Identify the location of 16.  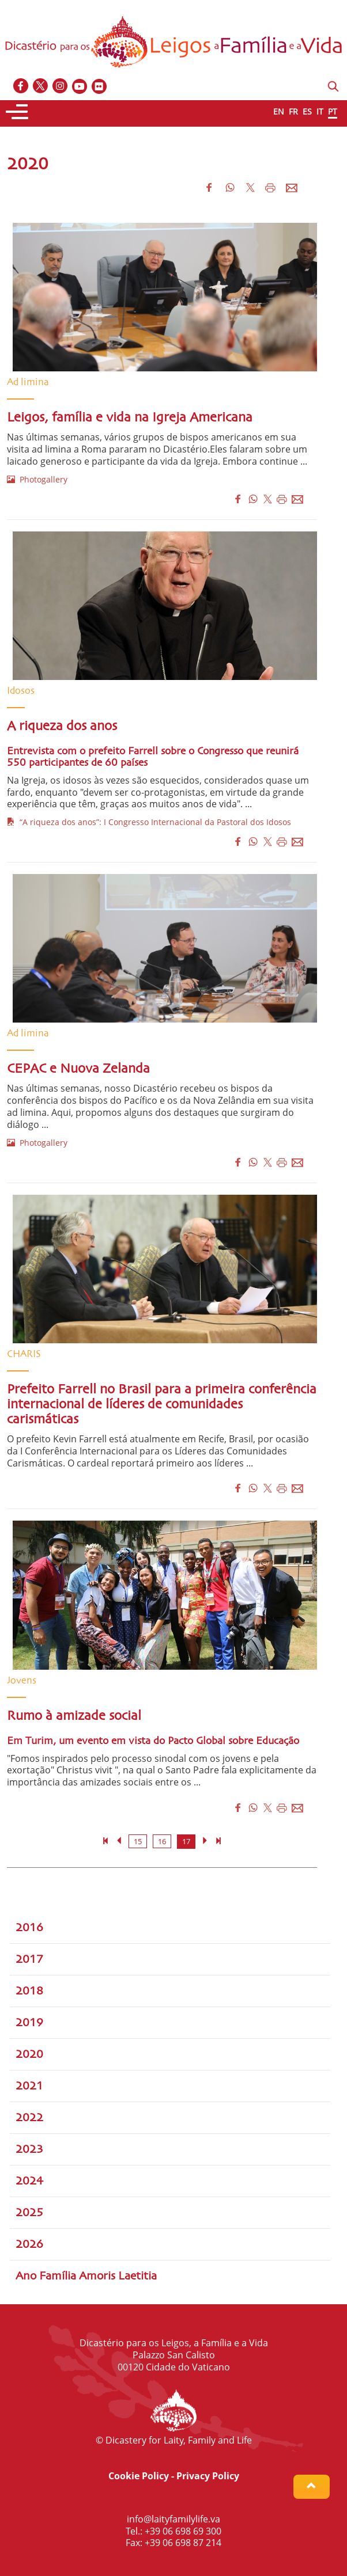
(162, 1841).